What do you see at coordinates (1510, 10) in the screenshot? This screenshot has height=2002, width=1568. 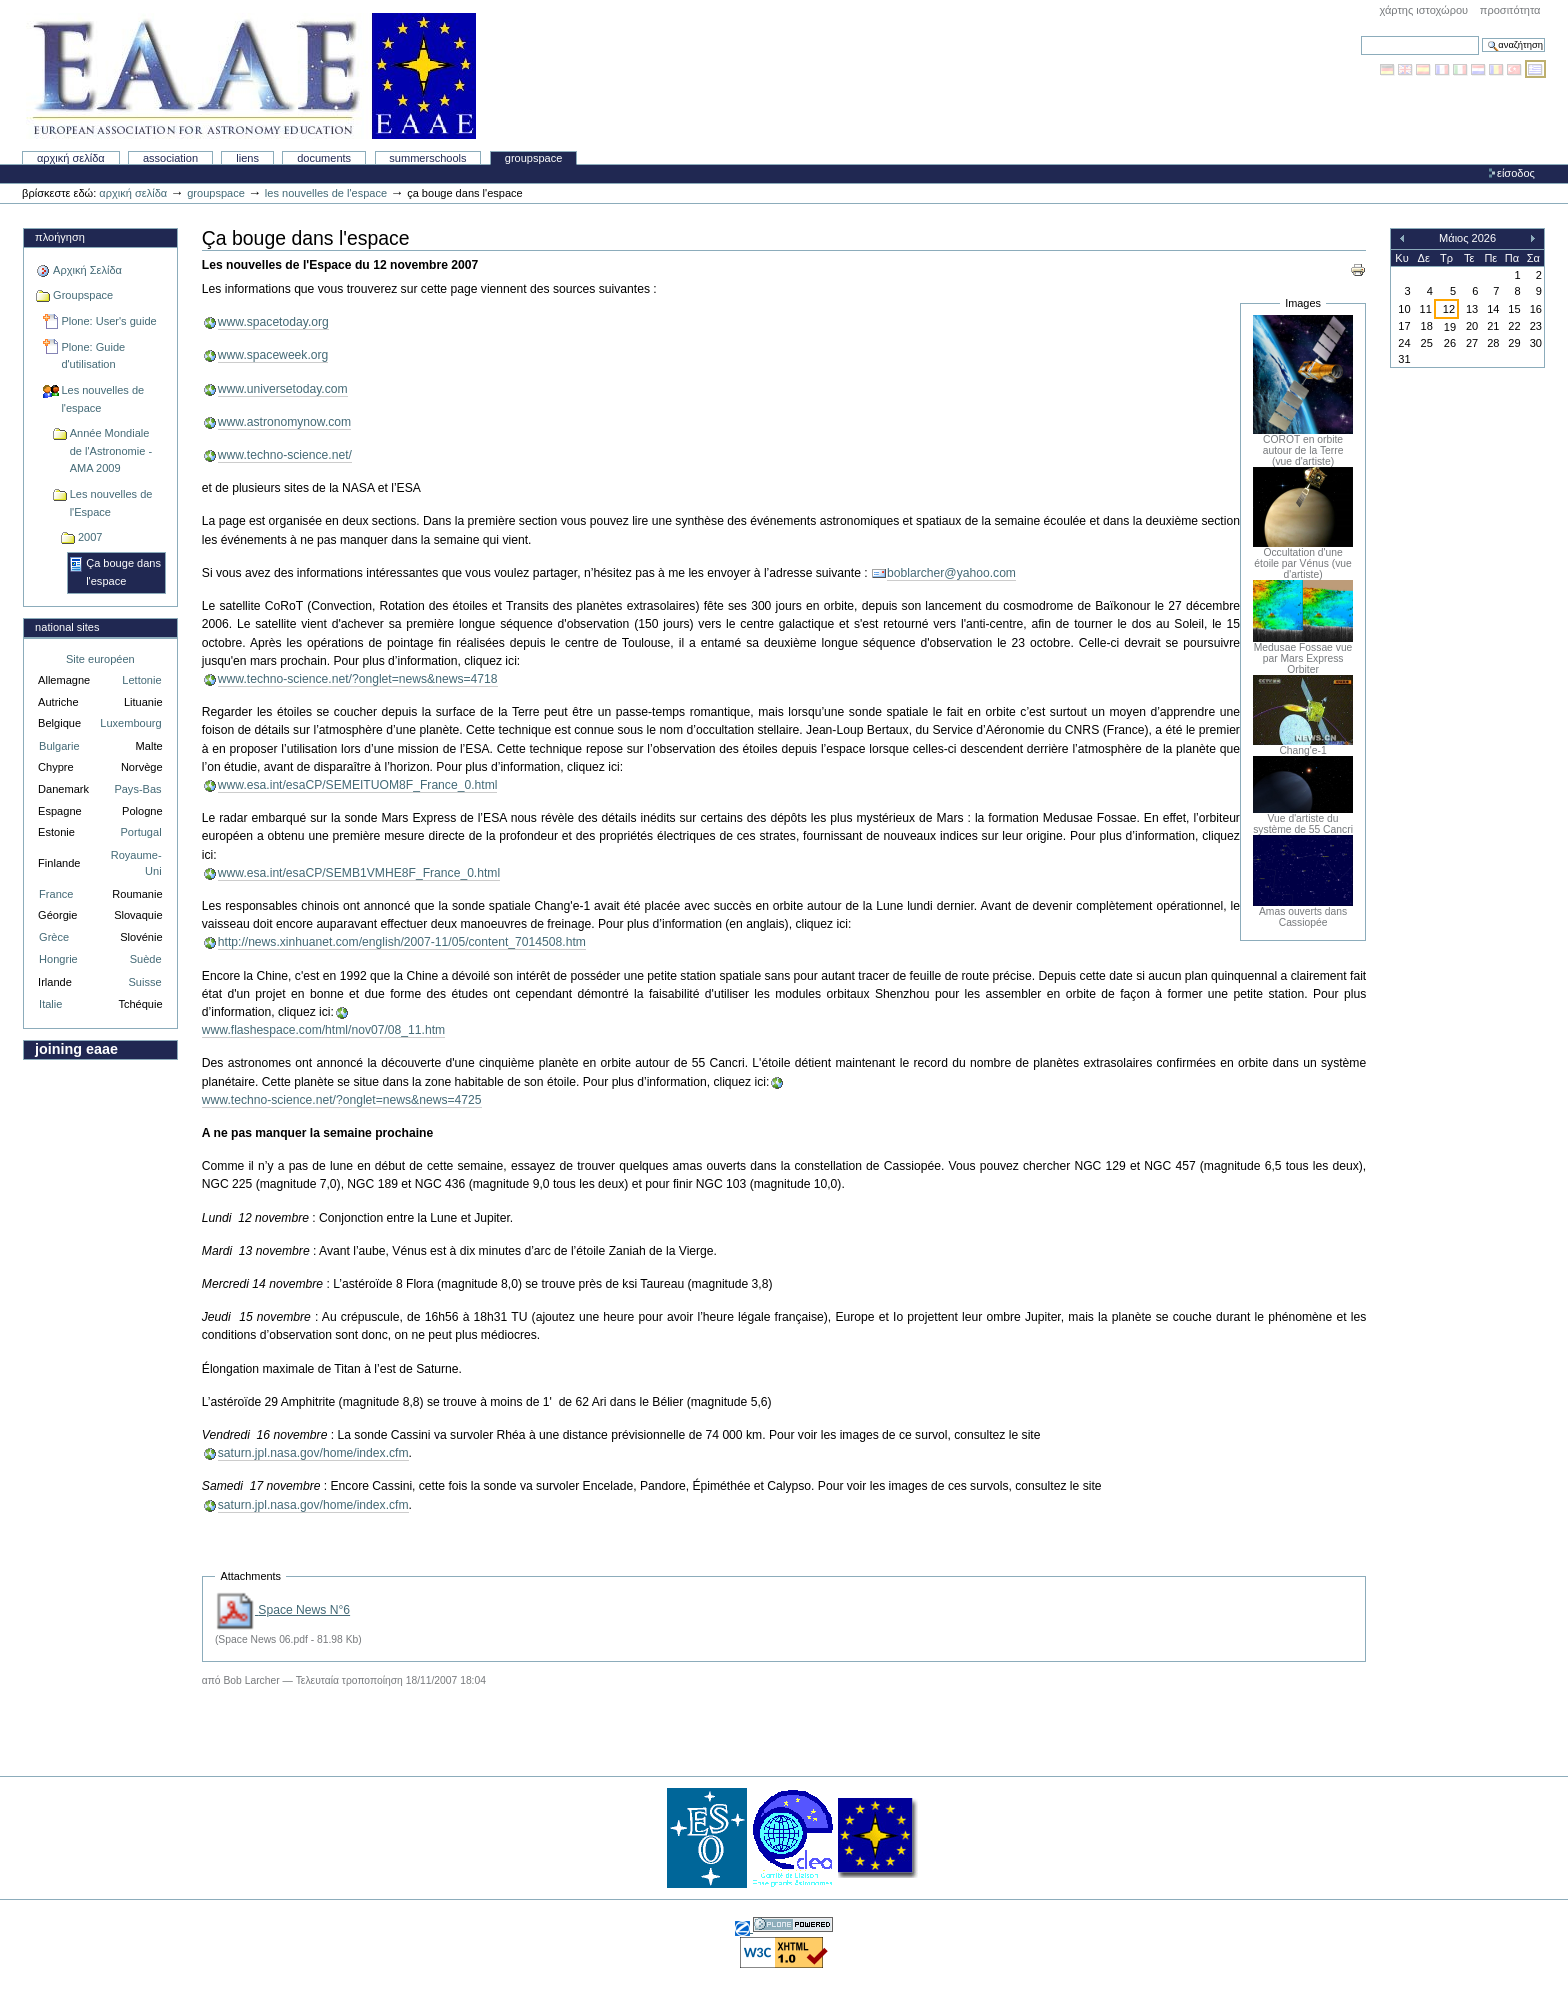 I see `Προσιτότητα` at bounding box center [1510, 10].